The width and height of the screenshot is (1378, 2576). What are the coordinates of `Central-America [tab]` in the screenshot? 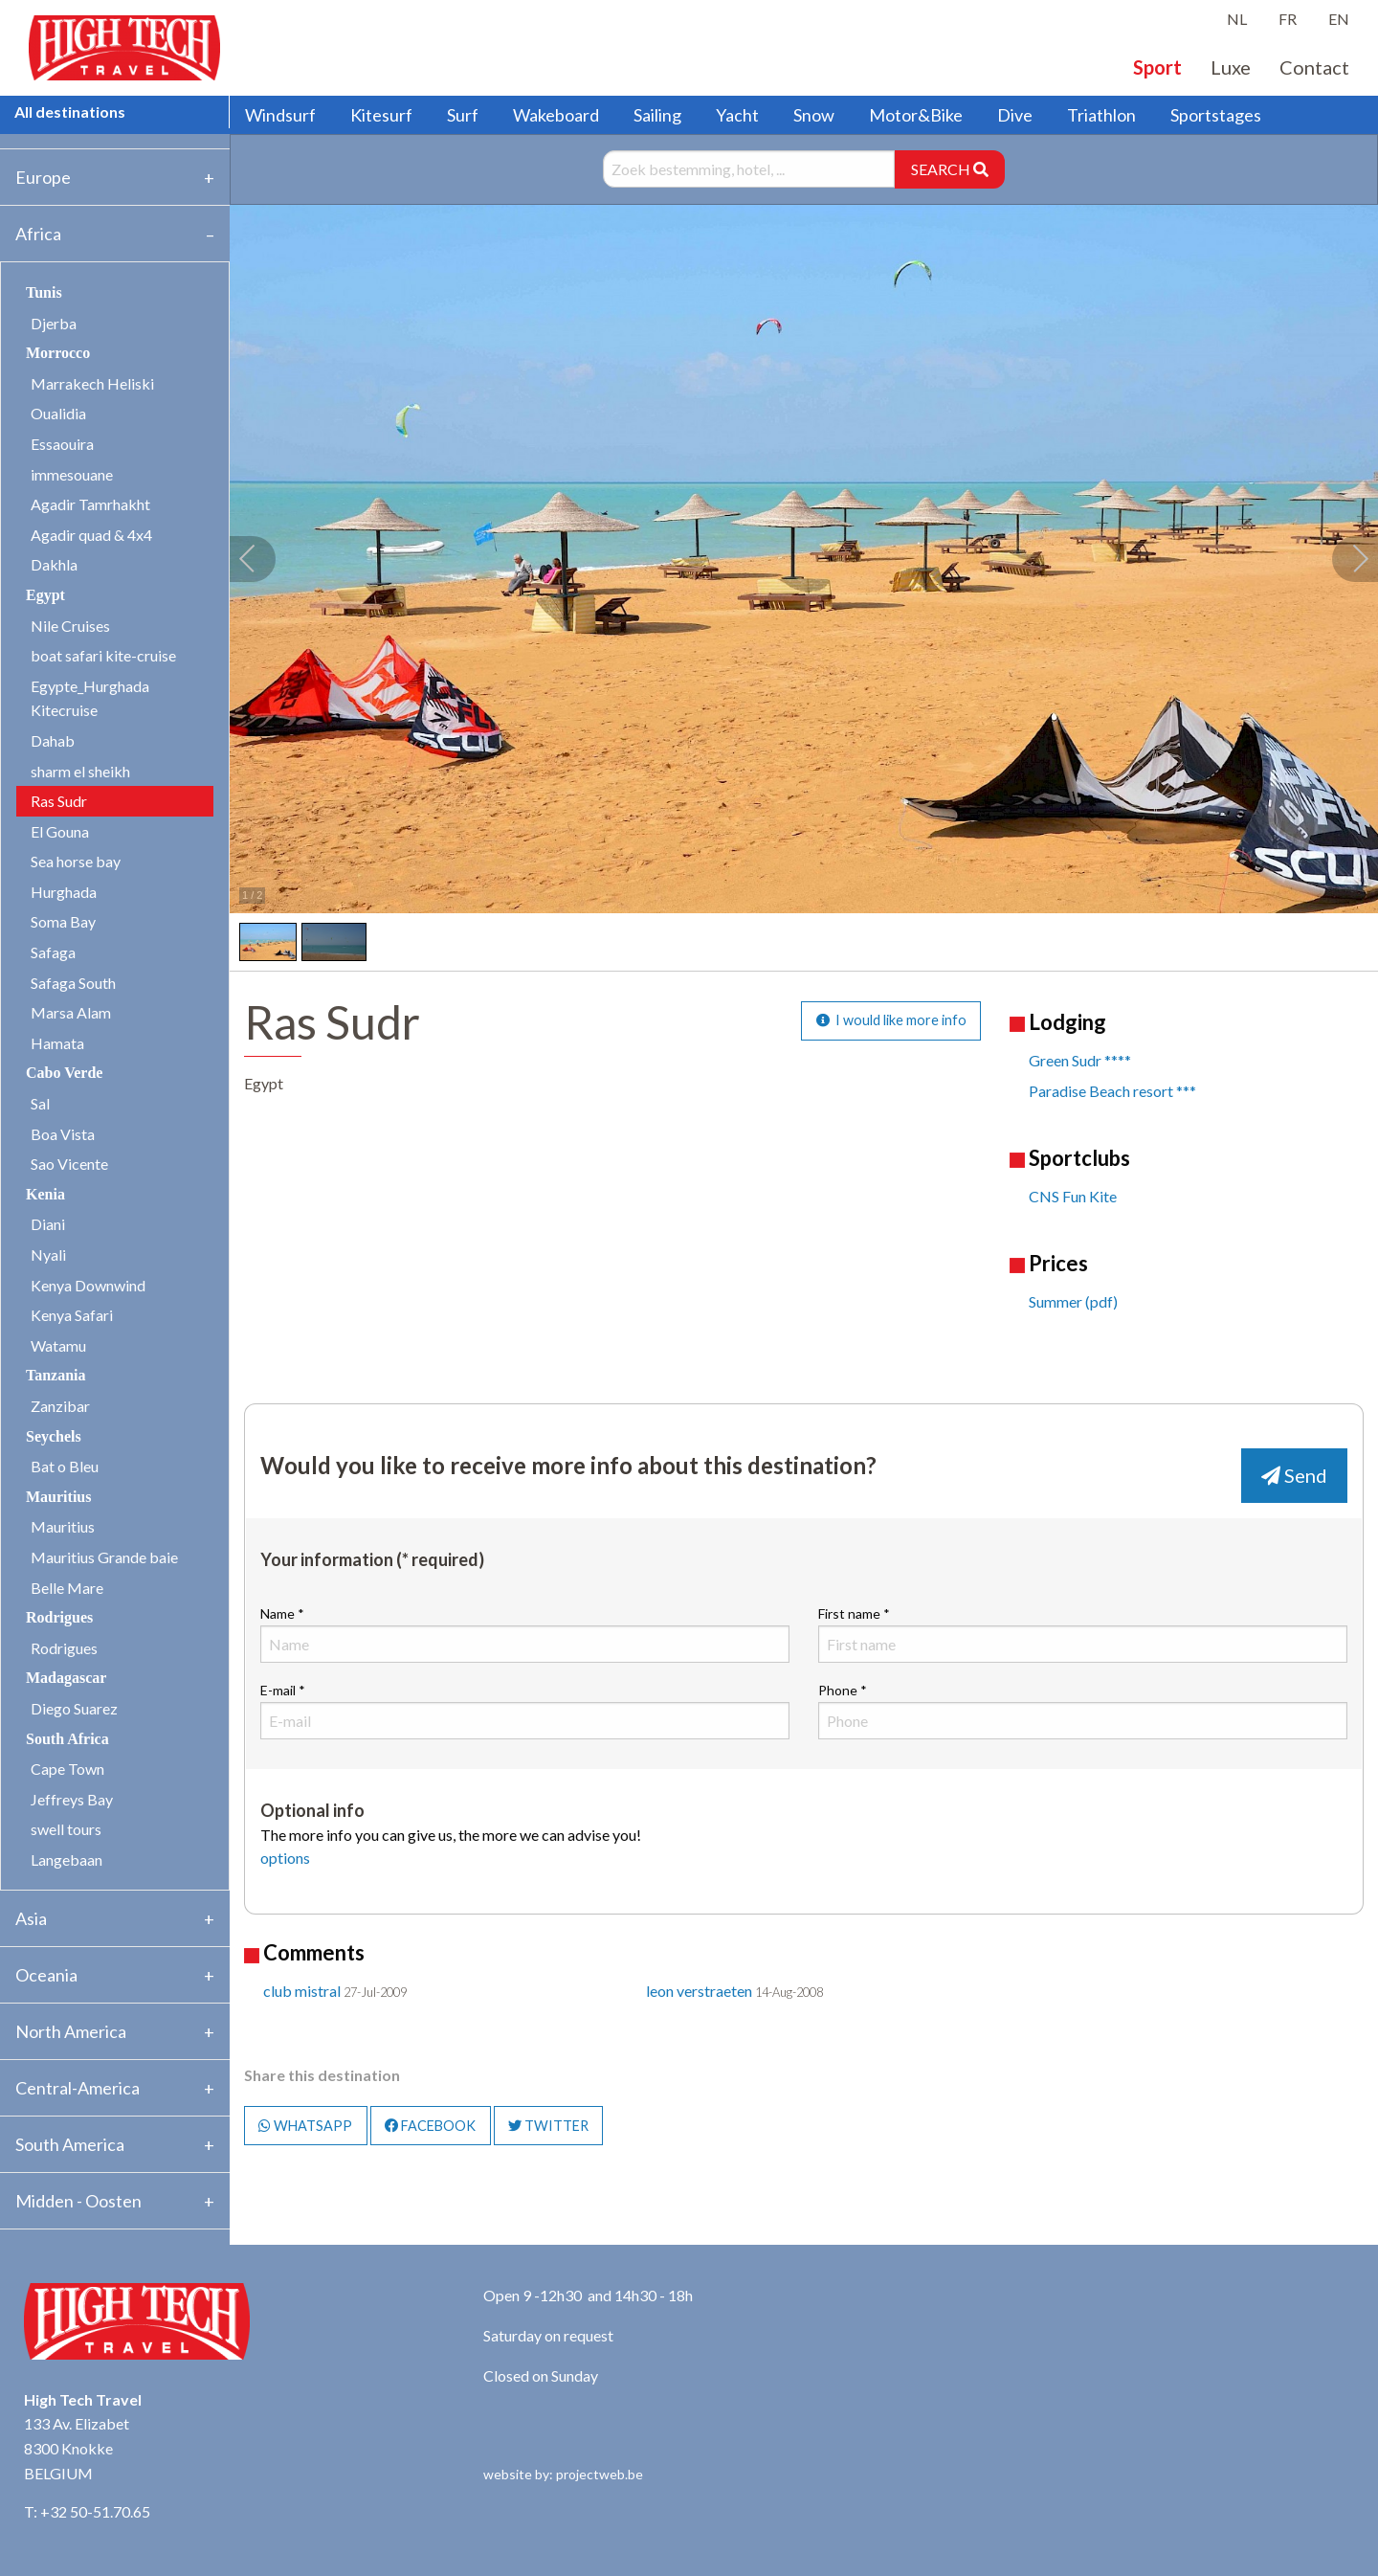 It's located at (77, 2087).